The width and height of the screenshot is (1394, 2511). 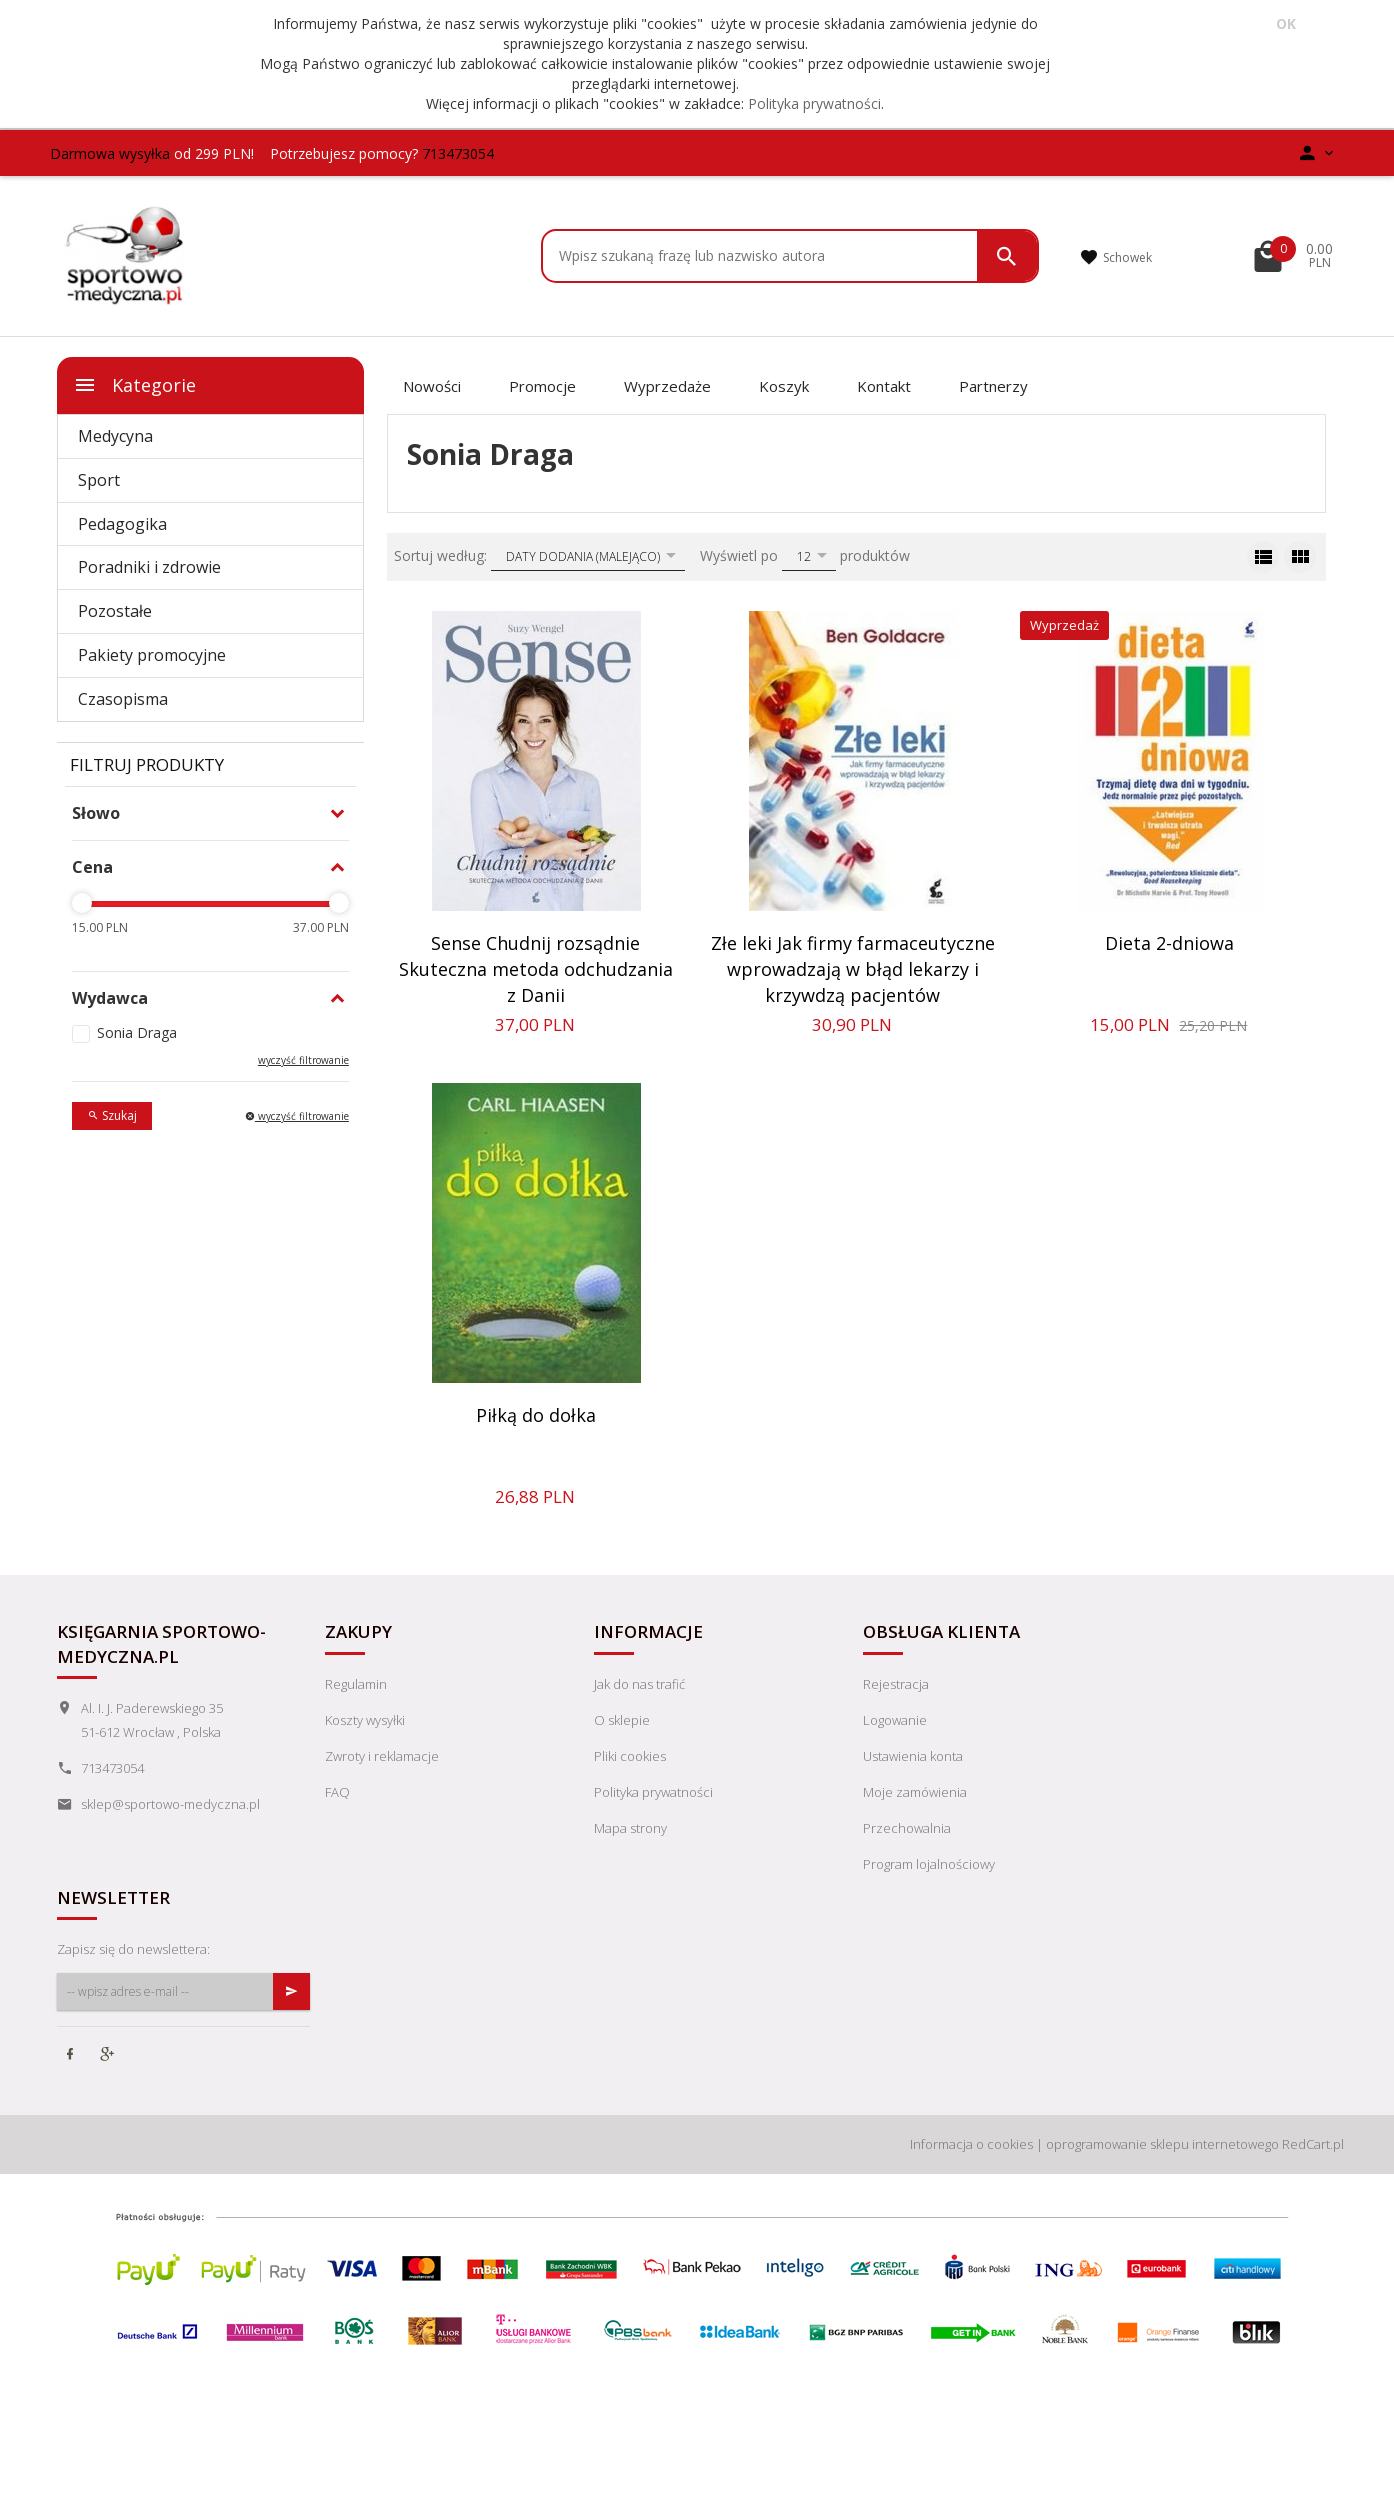 I want to click on Kategorie, so click(x=134, y=385).